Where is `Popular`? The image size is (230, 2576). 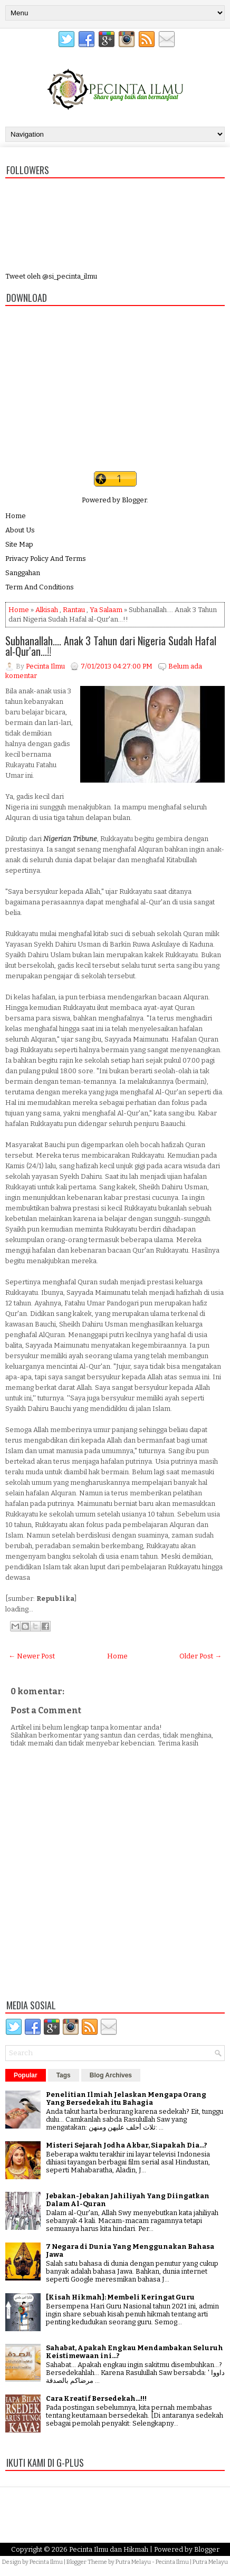
Popular is located at coordinates (25, 2075).